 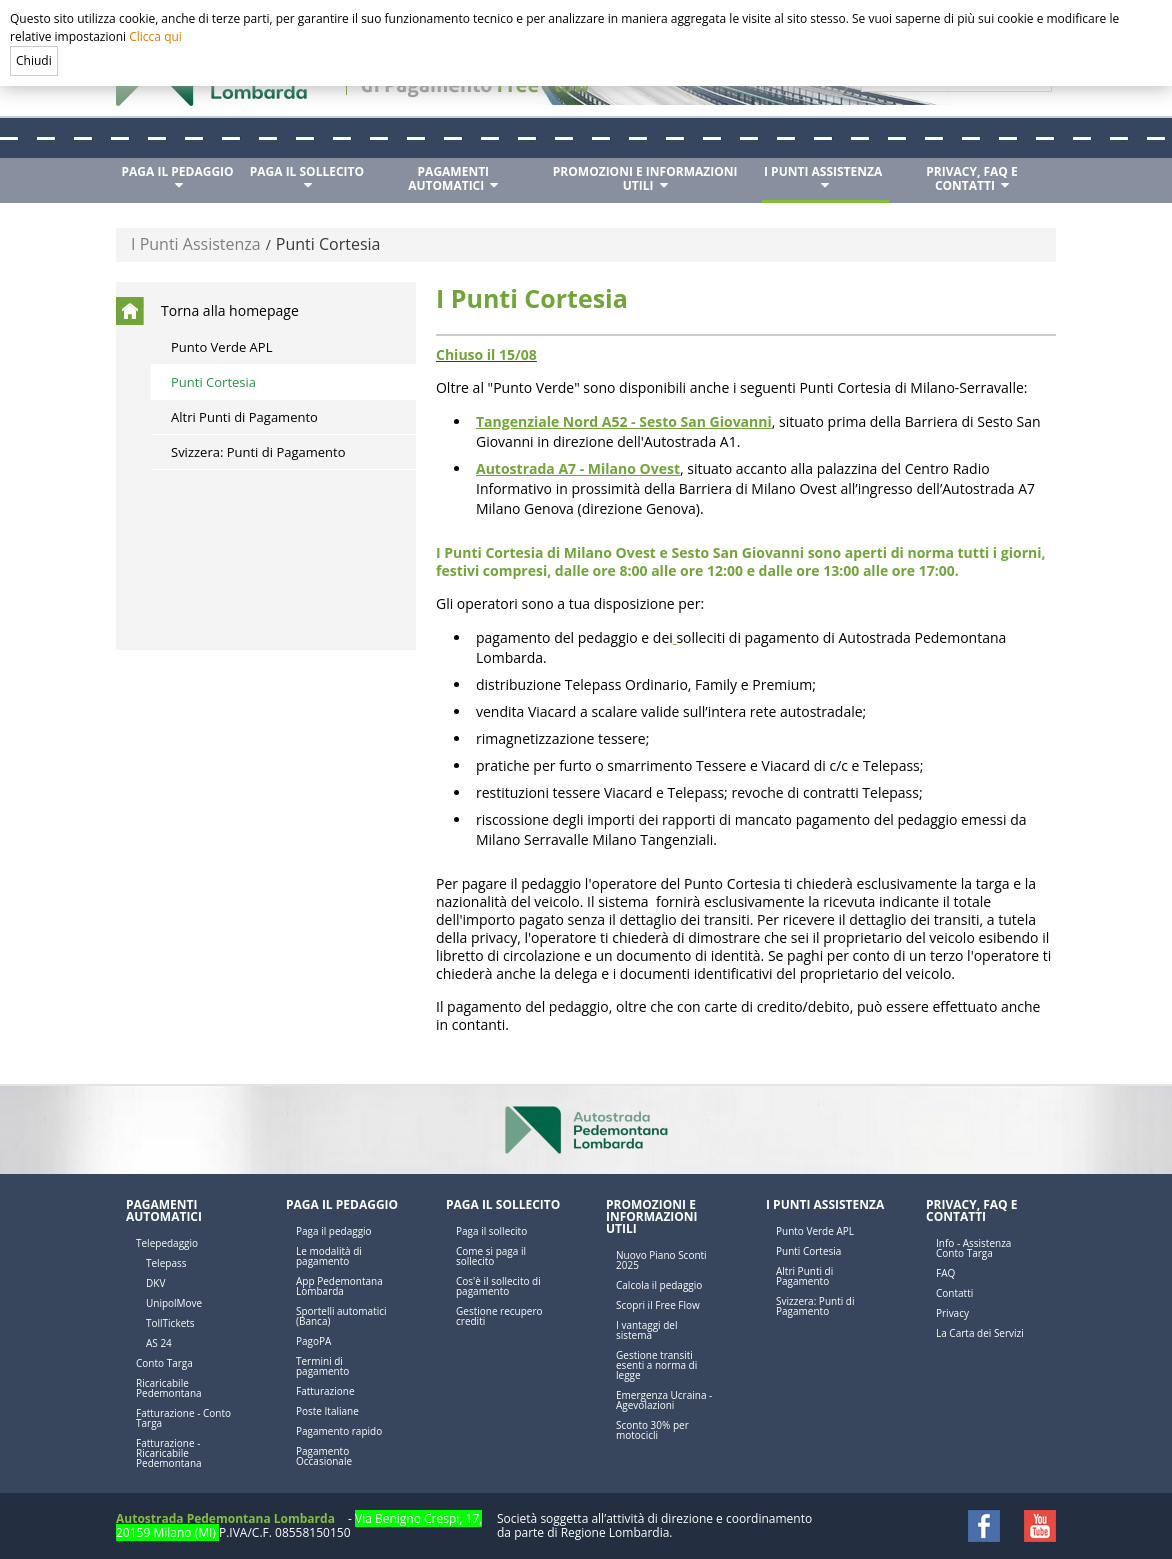 I want to click on Svizzera: Punti di Pagamento, so click(x=258, y=452).